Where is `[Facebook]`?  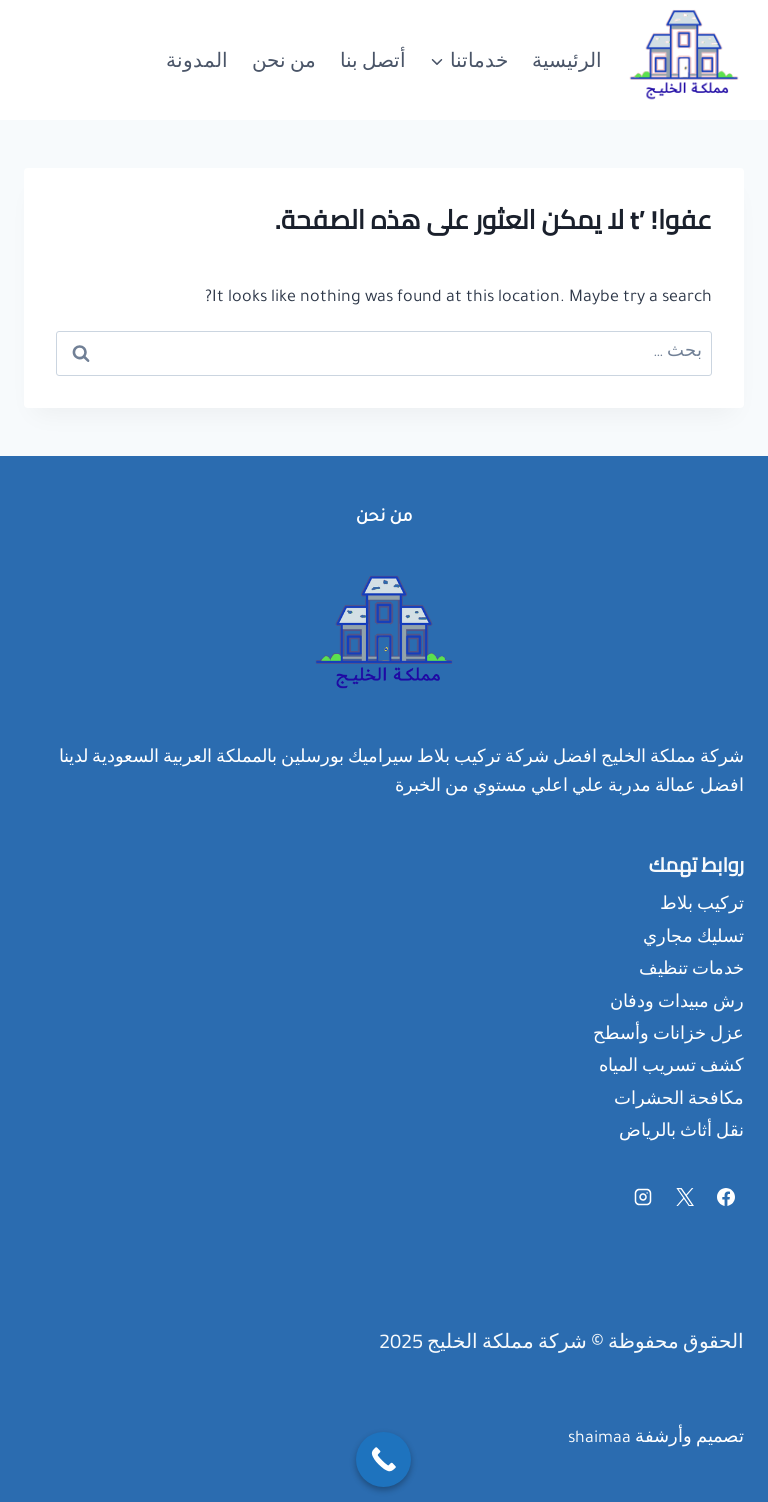
[Facebook] is located at coordinates (726, 1197).